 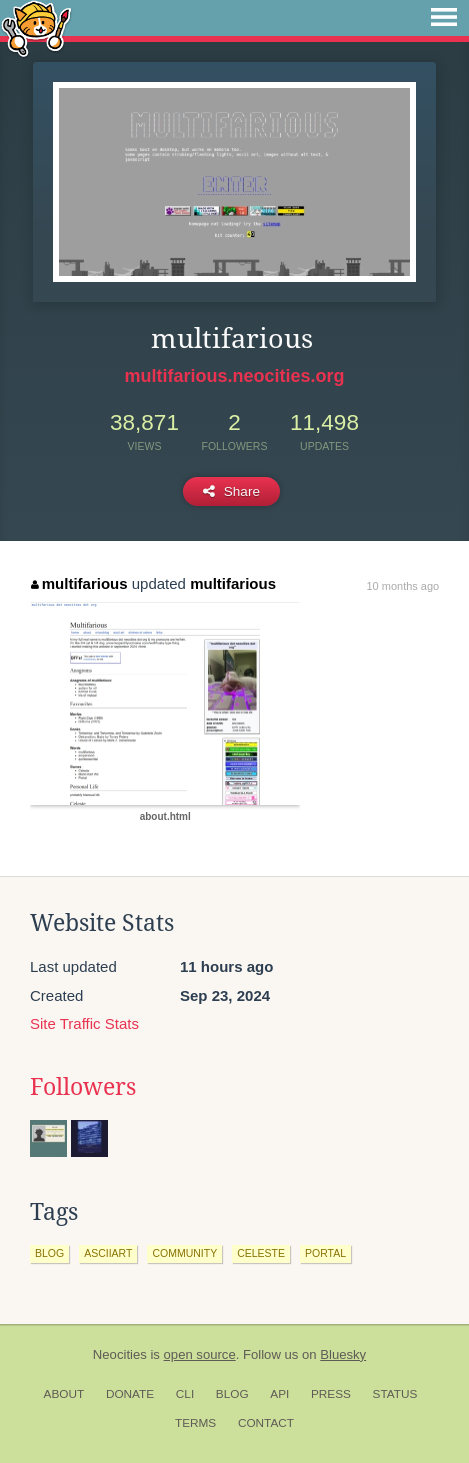 What do you see at coordinates (325, 1253) in the screenshot?
I see `portal` at bounding box center [325, 1253].